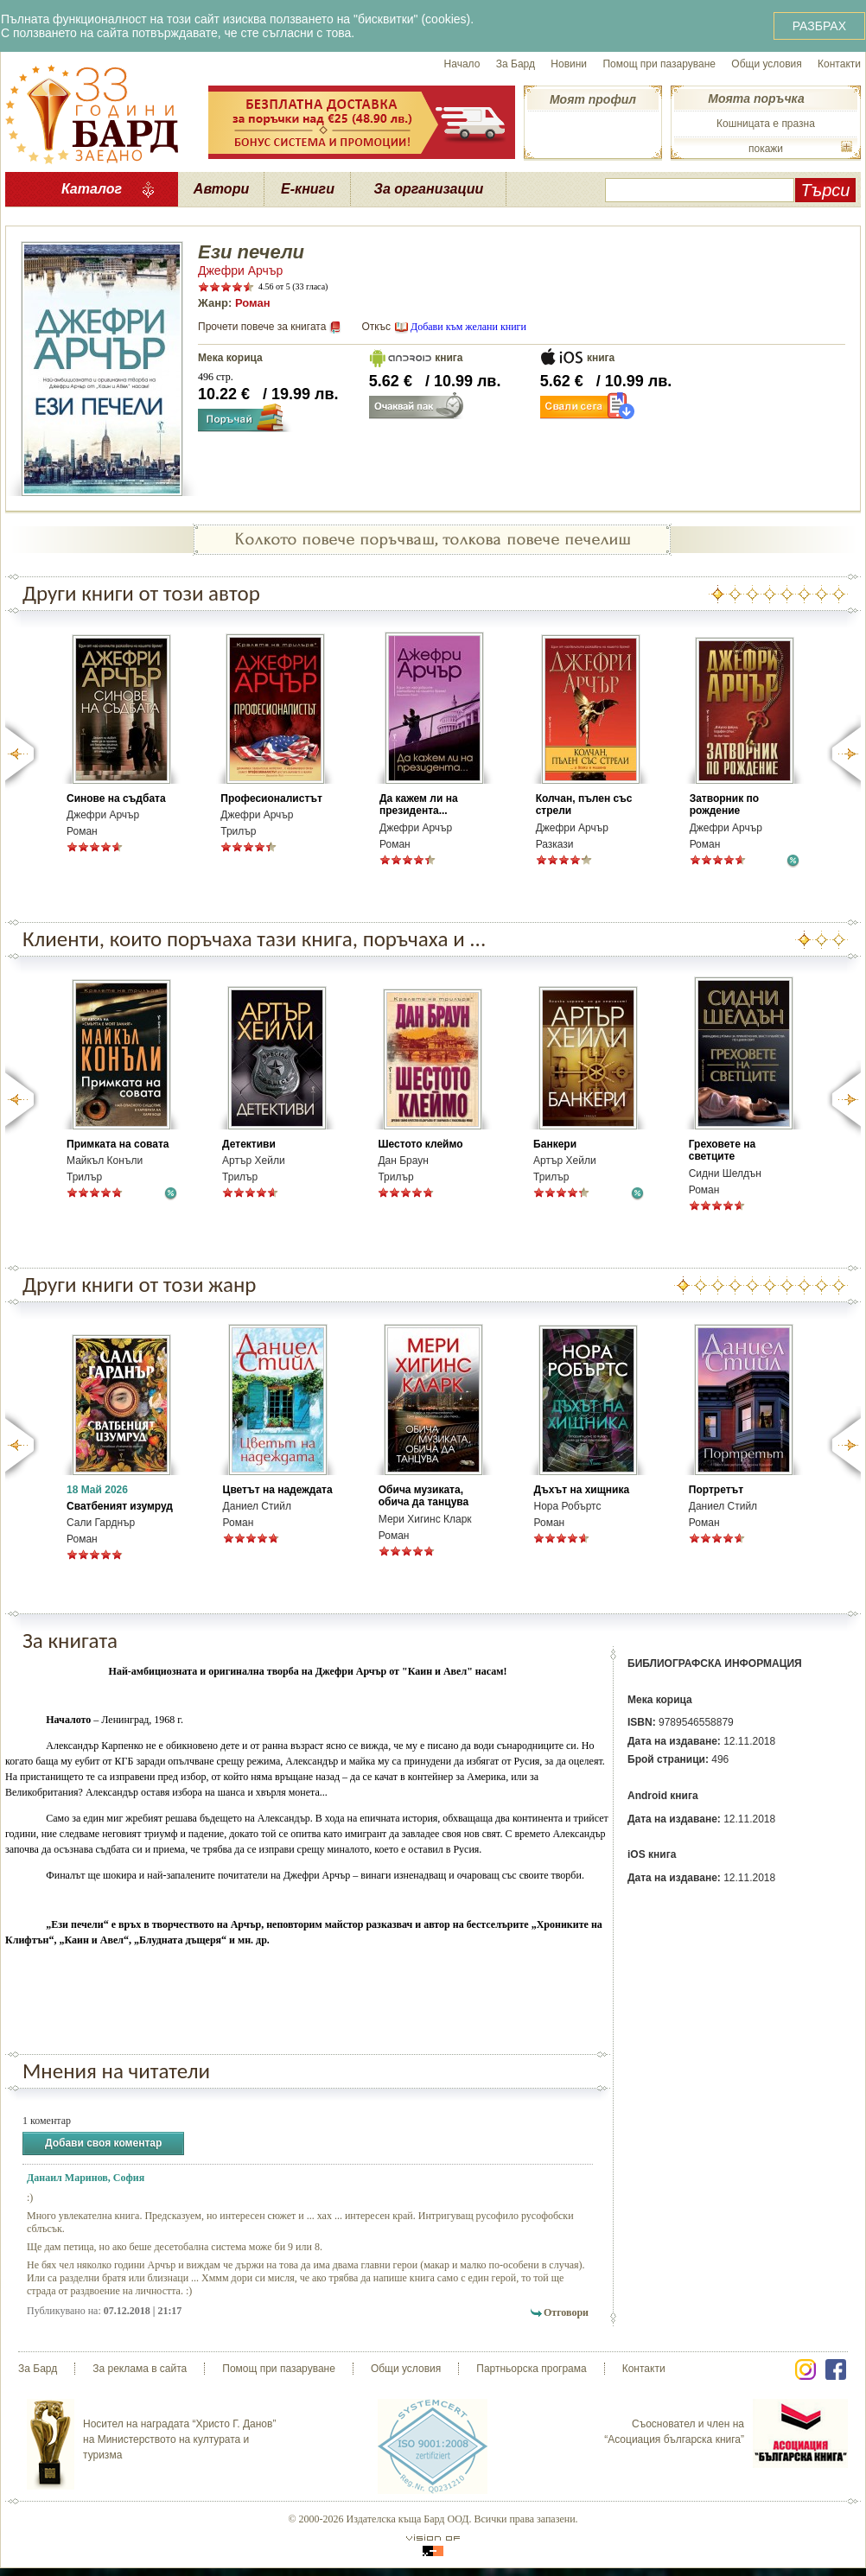  I want to click on За организации, so click(429, 188).